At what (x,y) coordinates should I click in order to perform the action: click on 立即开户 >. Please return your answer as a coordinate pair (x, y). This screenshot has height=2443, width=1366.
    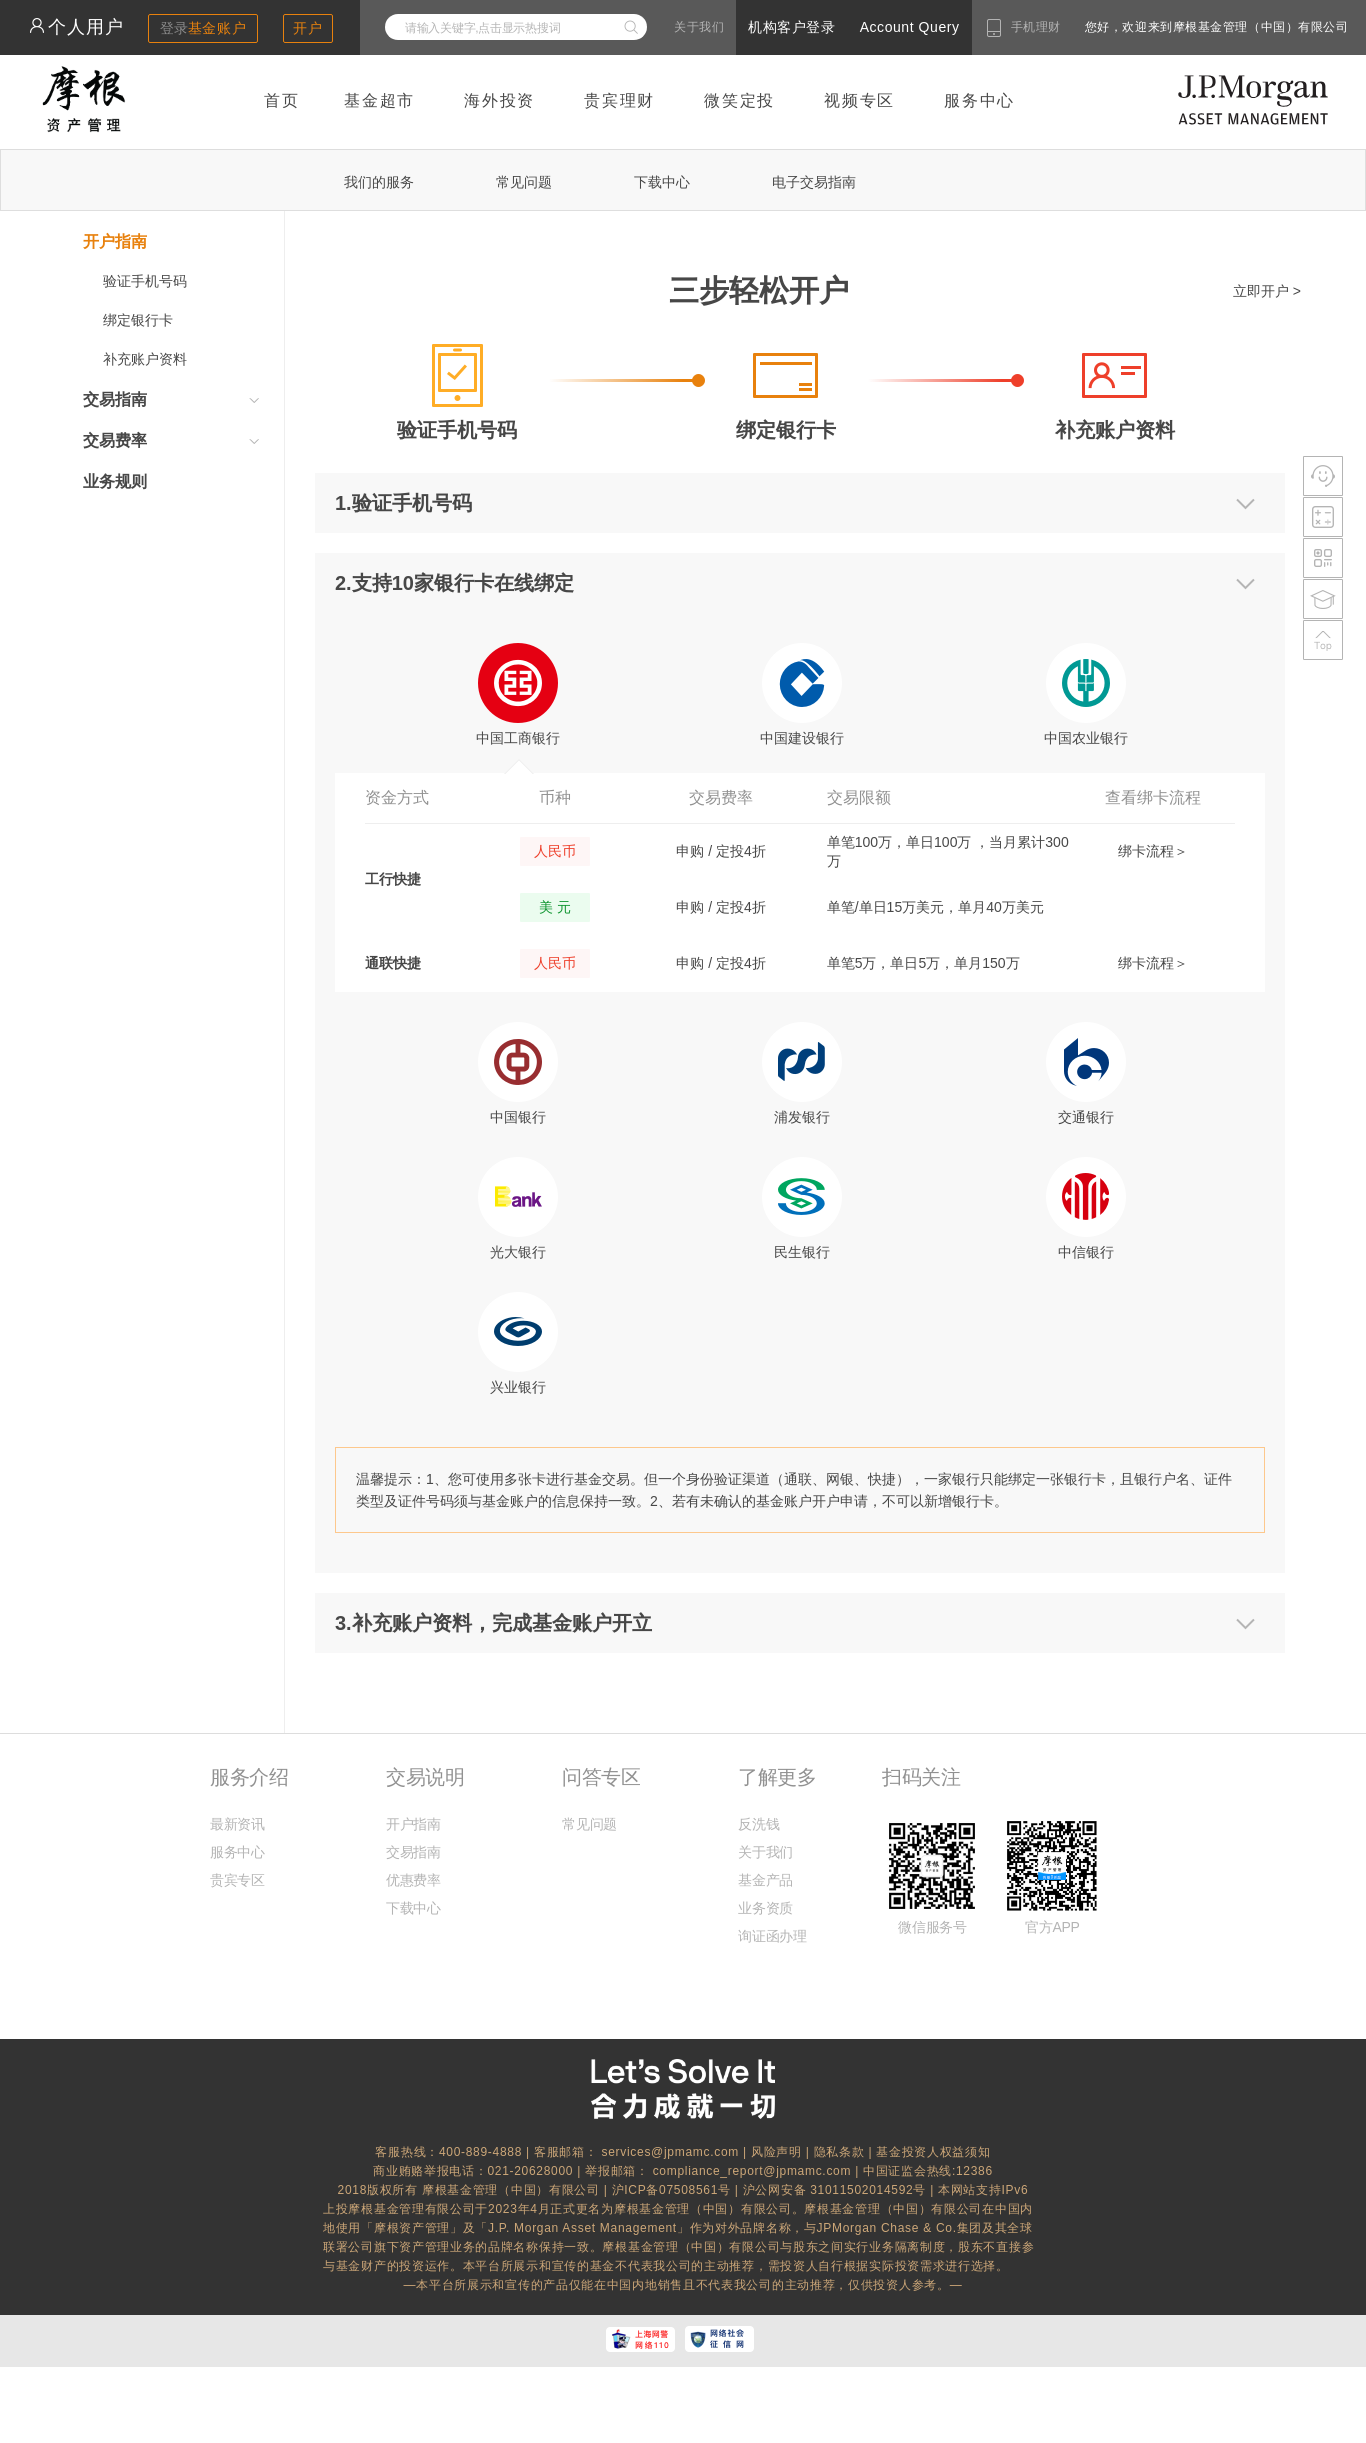
    Looking at the image, I should click on (1267, 291).